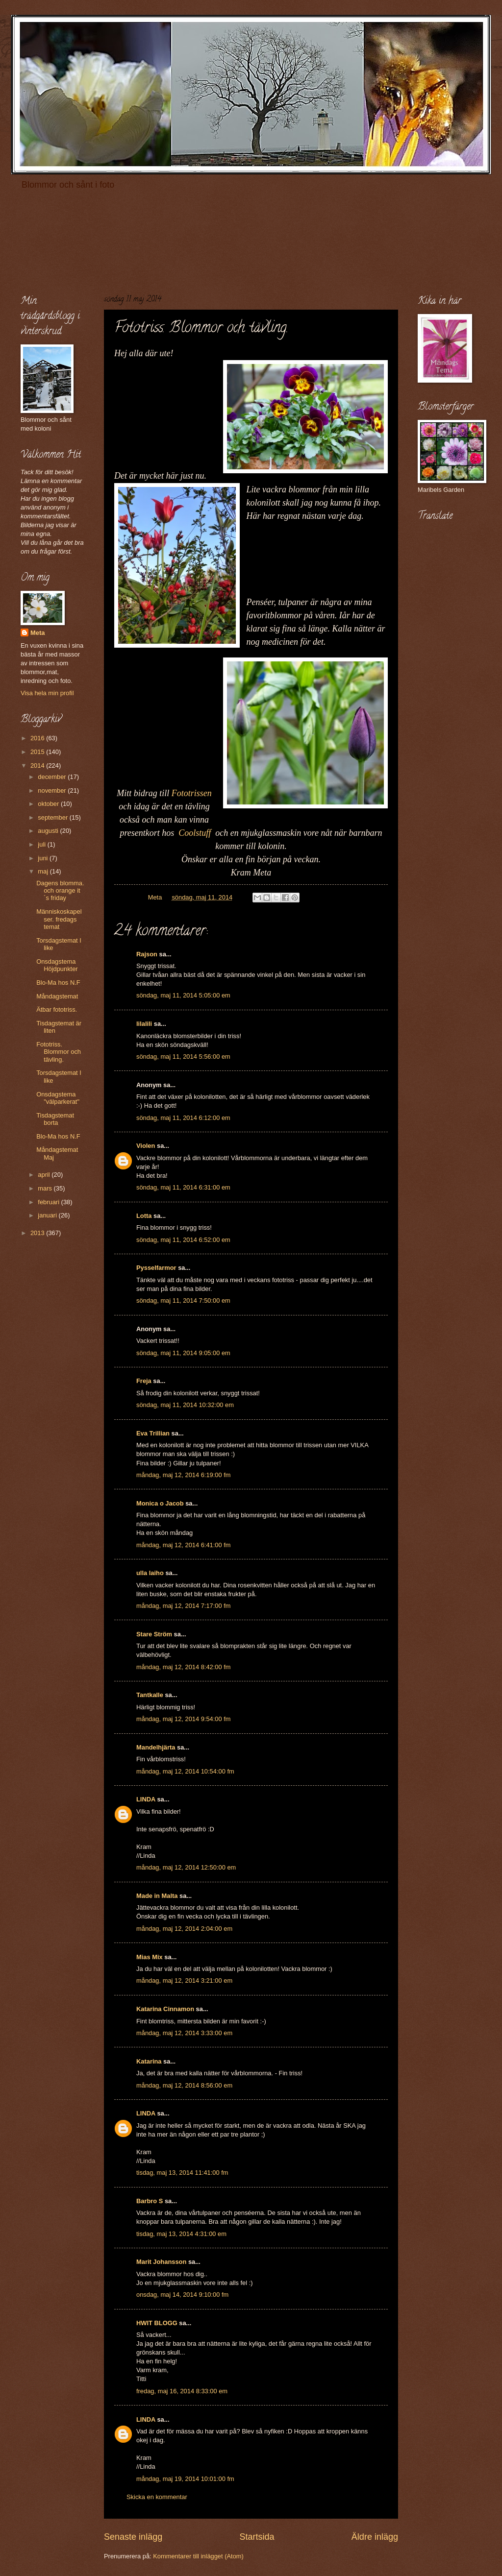 This screenshot has height=2576, width=502. What do you see at coordinates (58, 919) in the screenshot?
I see `Människoskapelser. fredags temat` at bounding box center [58, 919].